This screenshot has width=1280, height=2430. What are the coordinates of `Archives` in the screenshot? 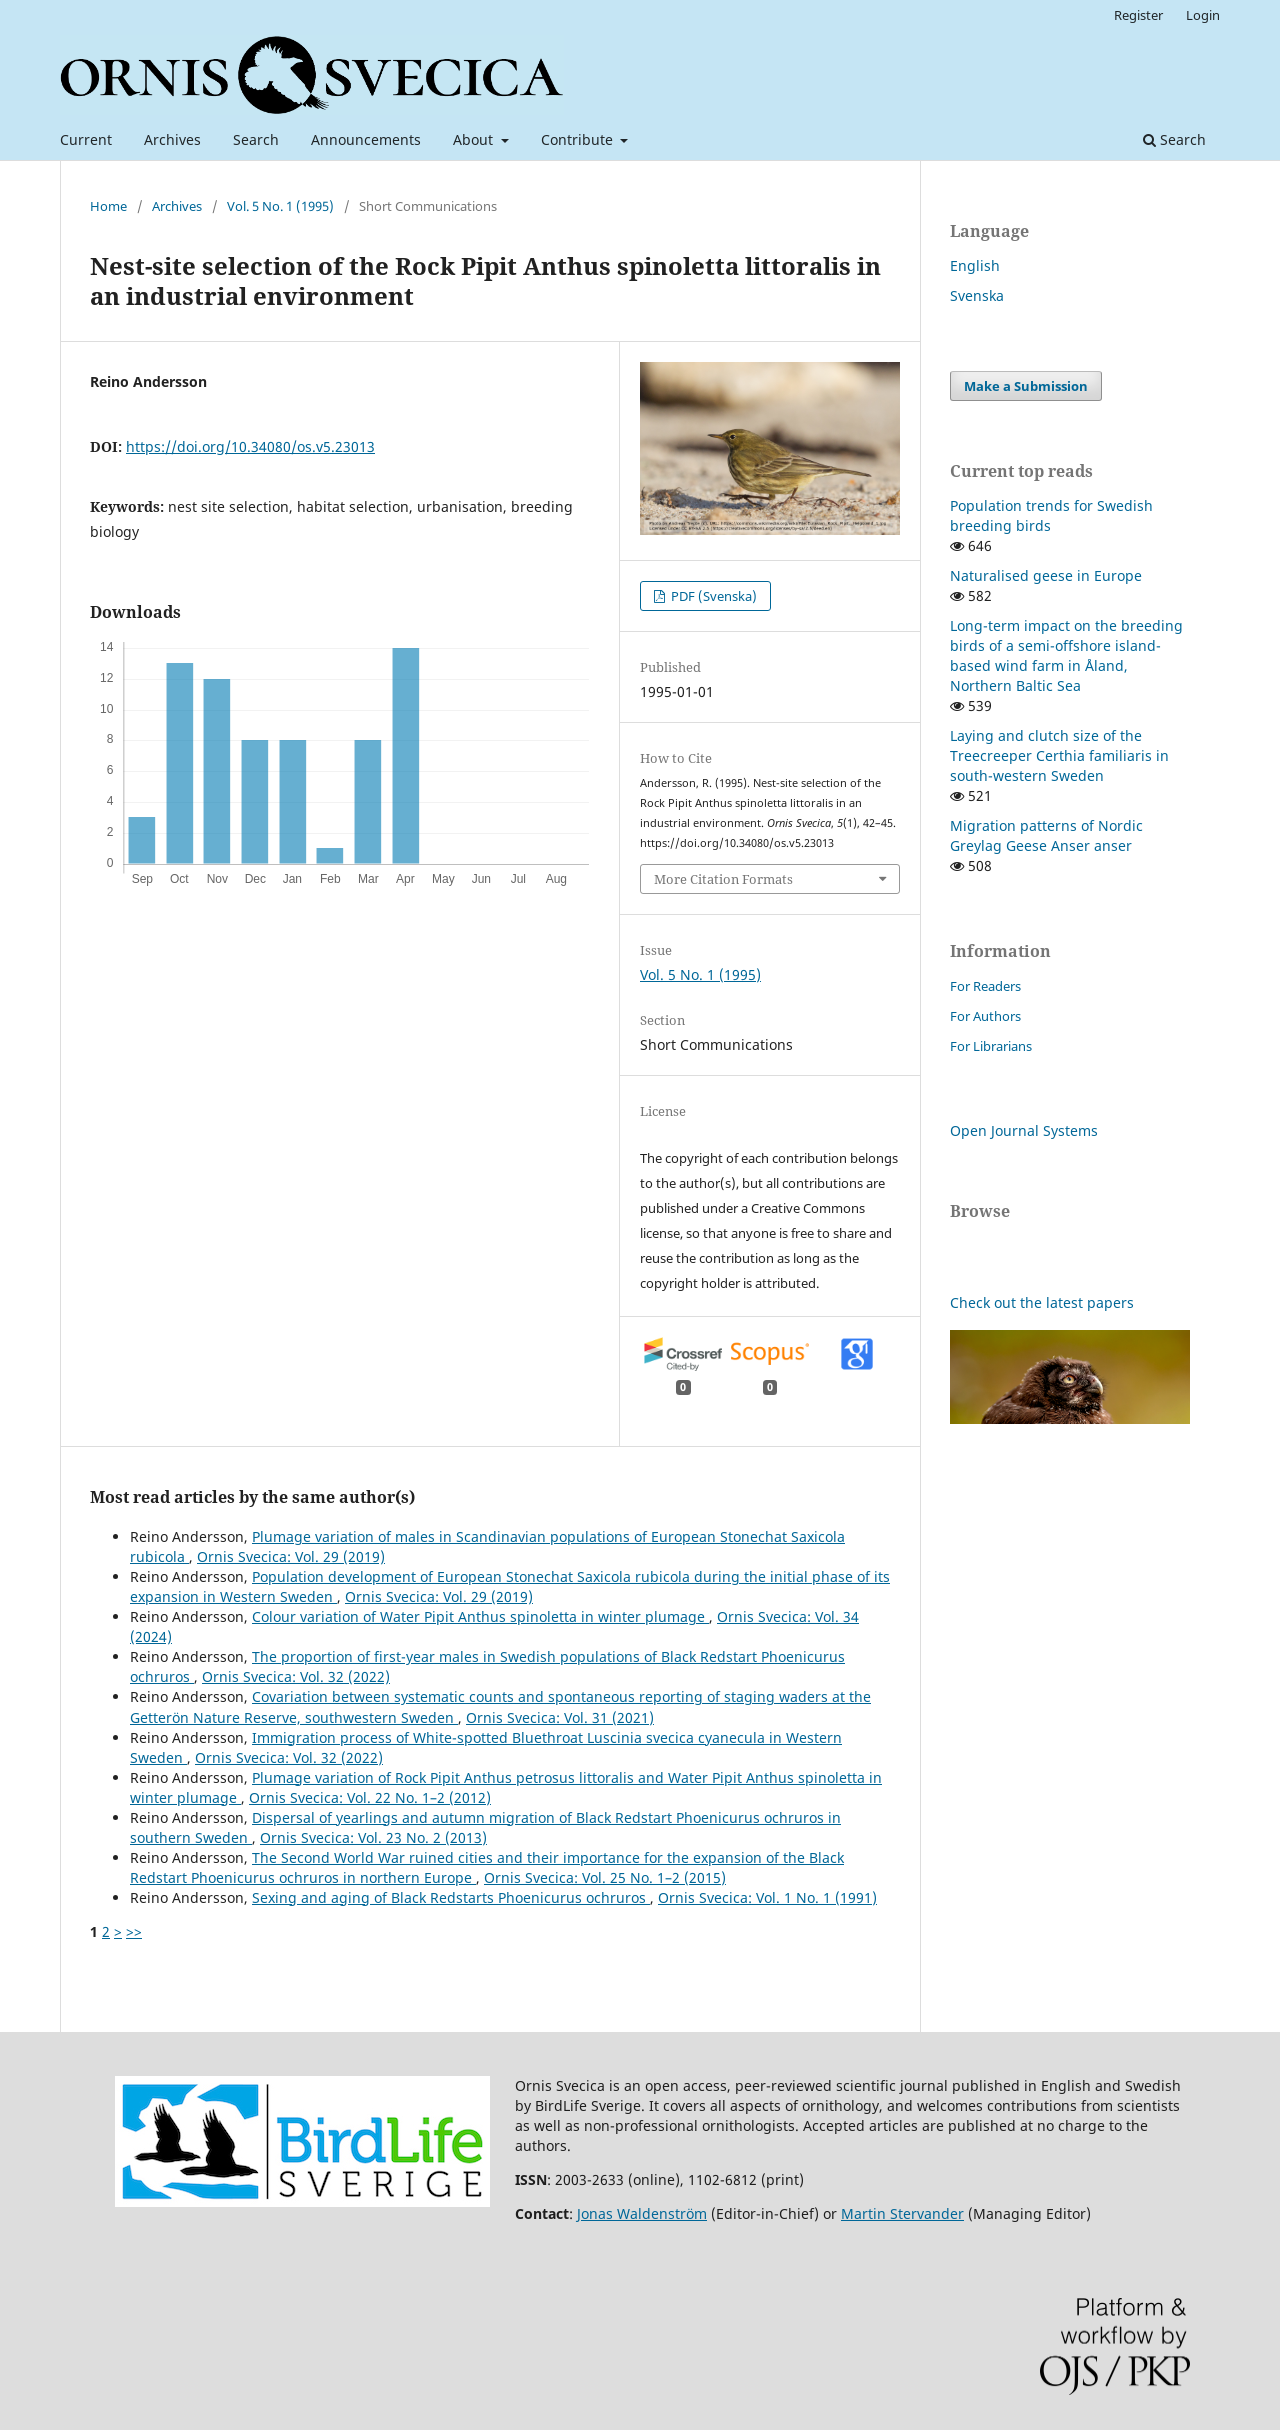 It's located at (172, 139).